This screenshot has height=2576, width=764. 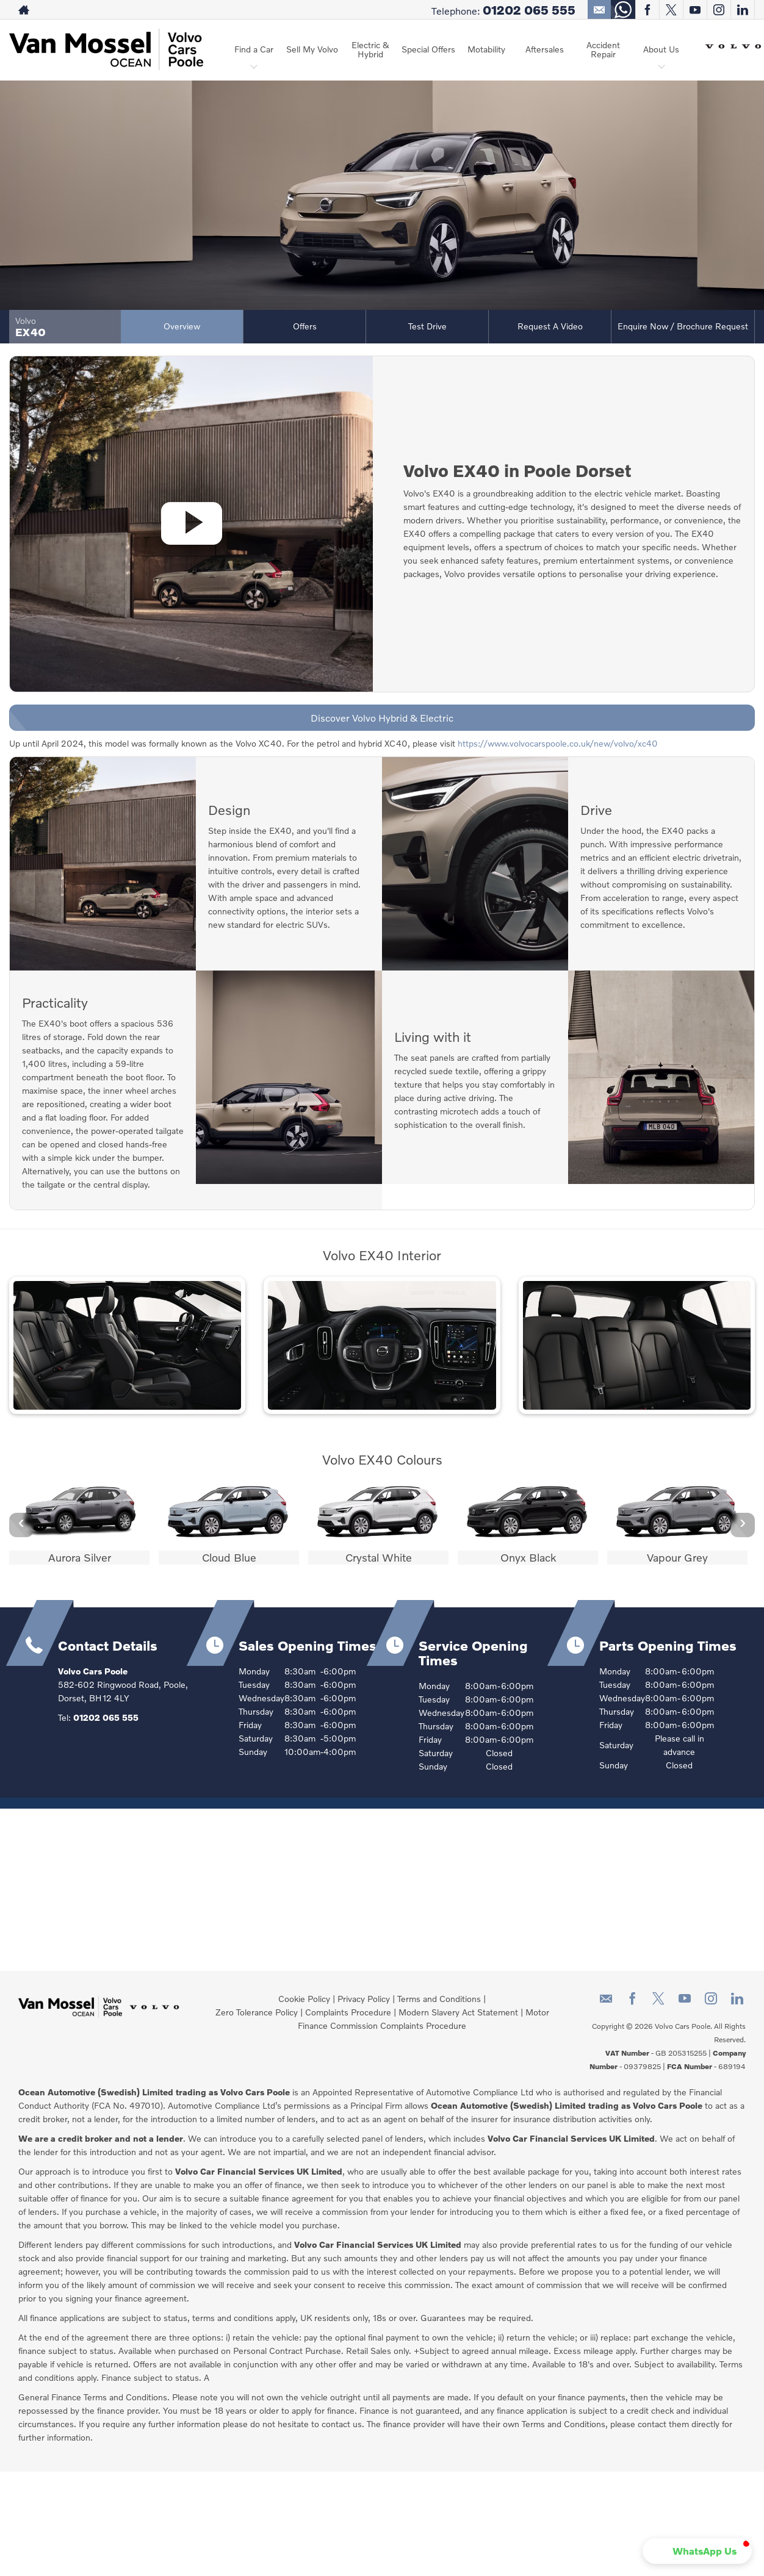 What do you see at coordinates (671, 10) in the screenshot?
I see `[Please visit our twitter page.]` at bounding box center [671, 10].